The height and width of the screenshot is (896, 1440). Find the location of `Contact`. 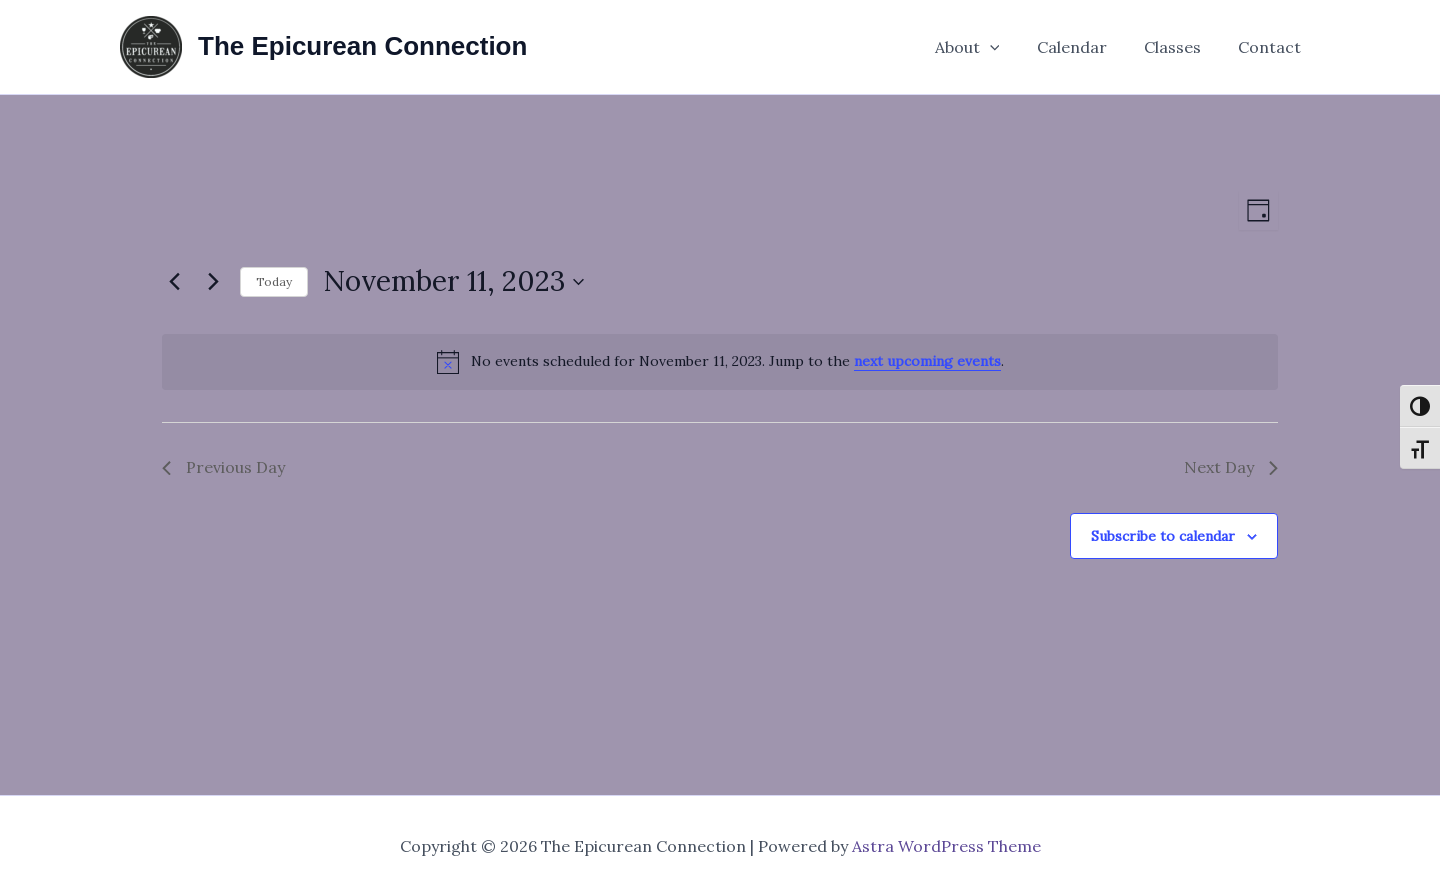

Contact is located at coordinates (1272, 47).